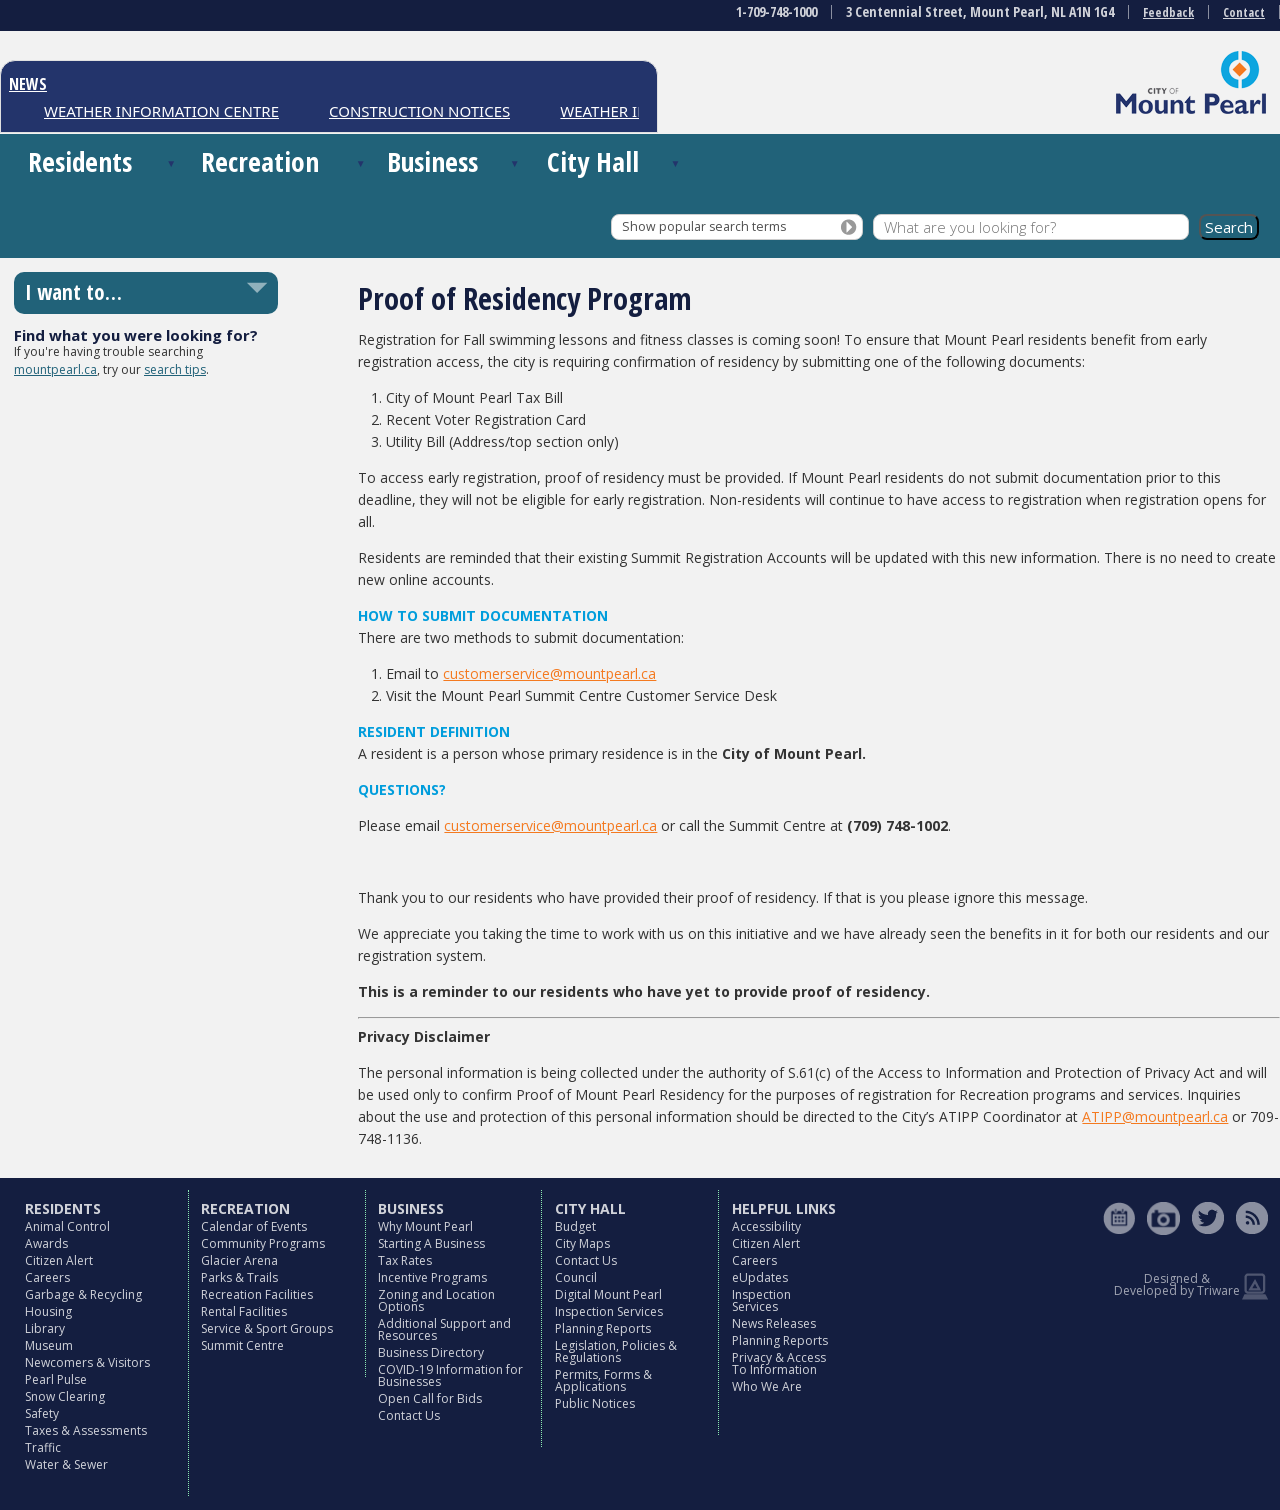 Image resolution: width=1280 pixels, height=1510 pixels. What do you see at coordinates (603, 1380) in the screenshot?
I see `Permits, Forms & Applications` at bounding box center [603, 1380].